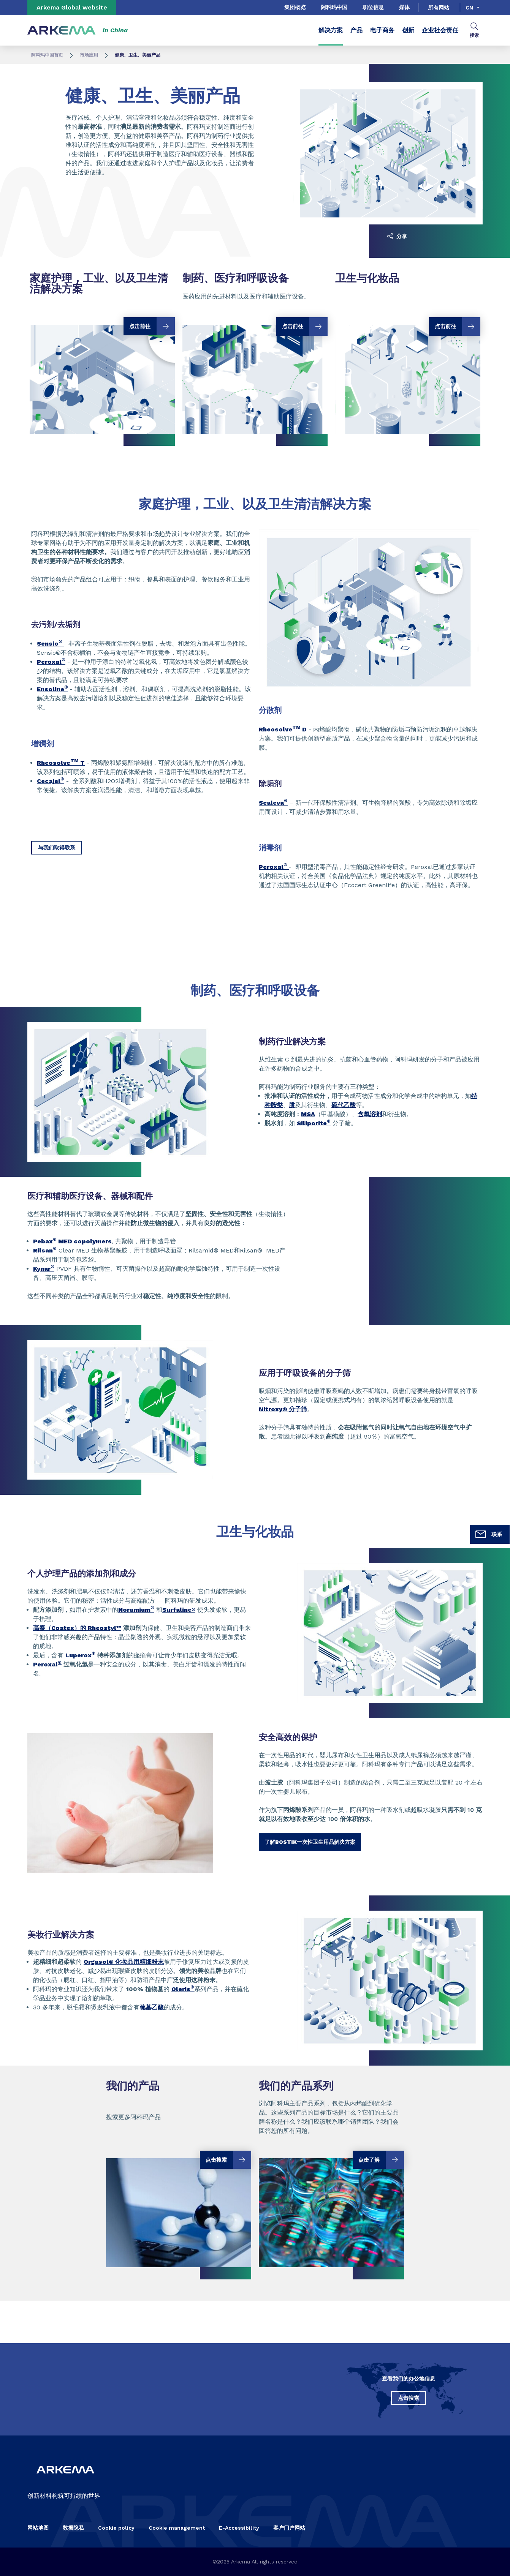  Describe the element at coordinates (50, 643) in the screenshot. I see `Sensio` at that location.